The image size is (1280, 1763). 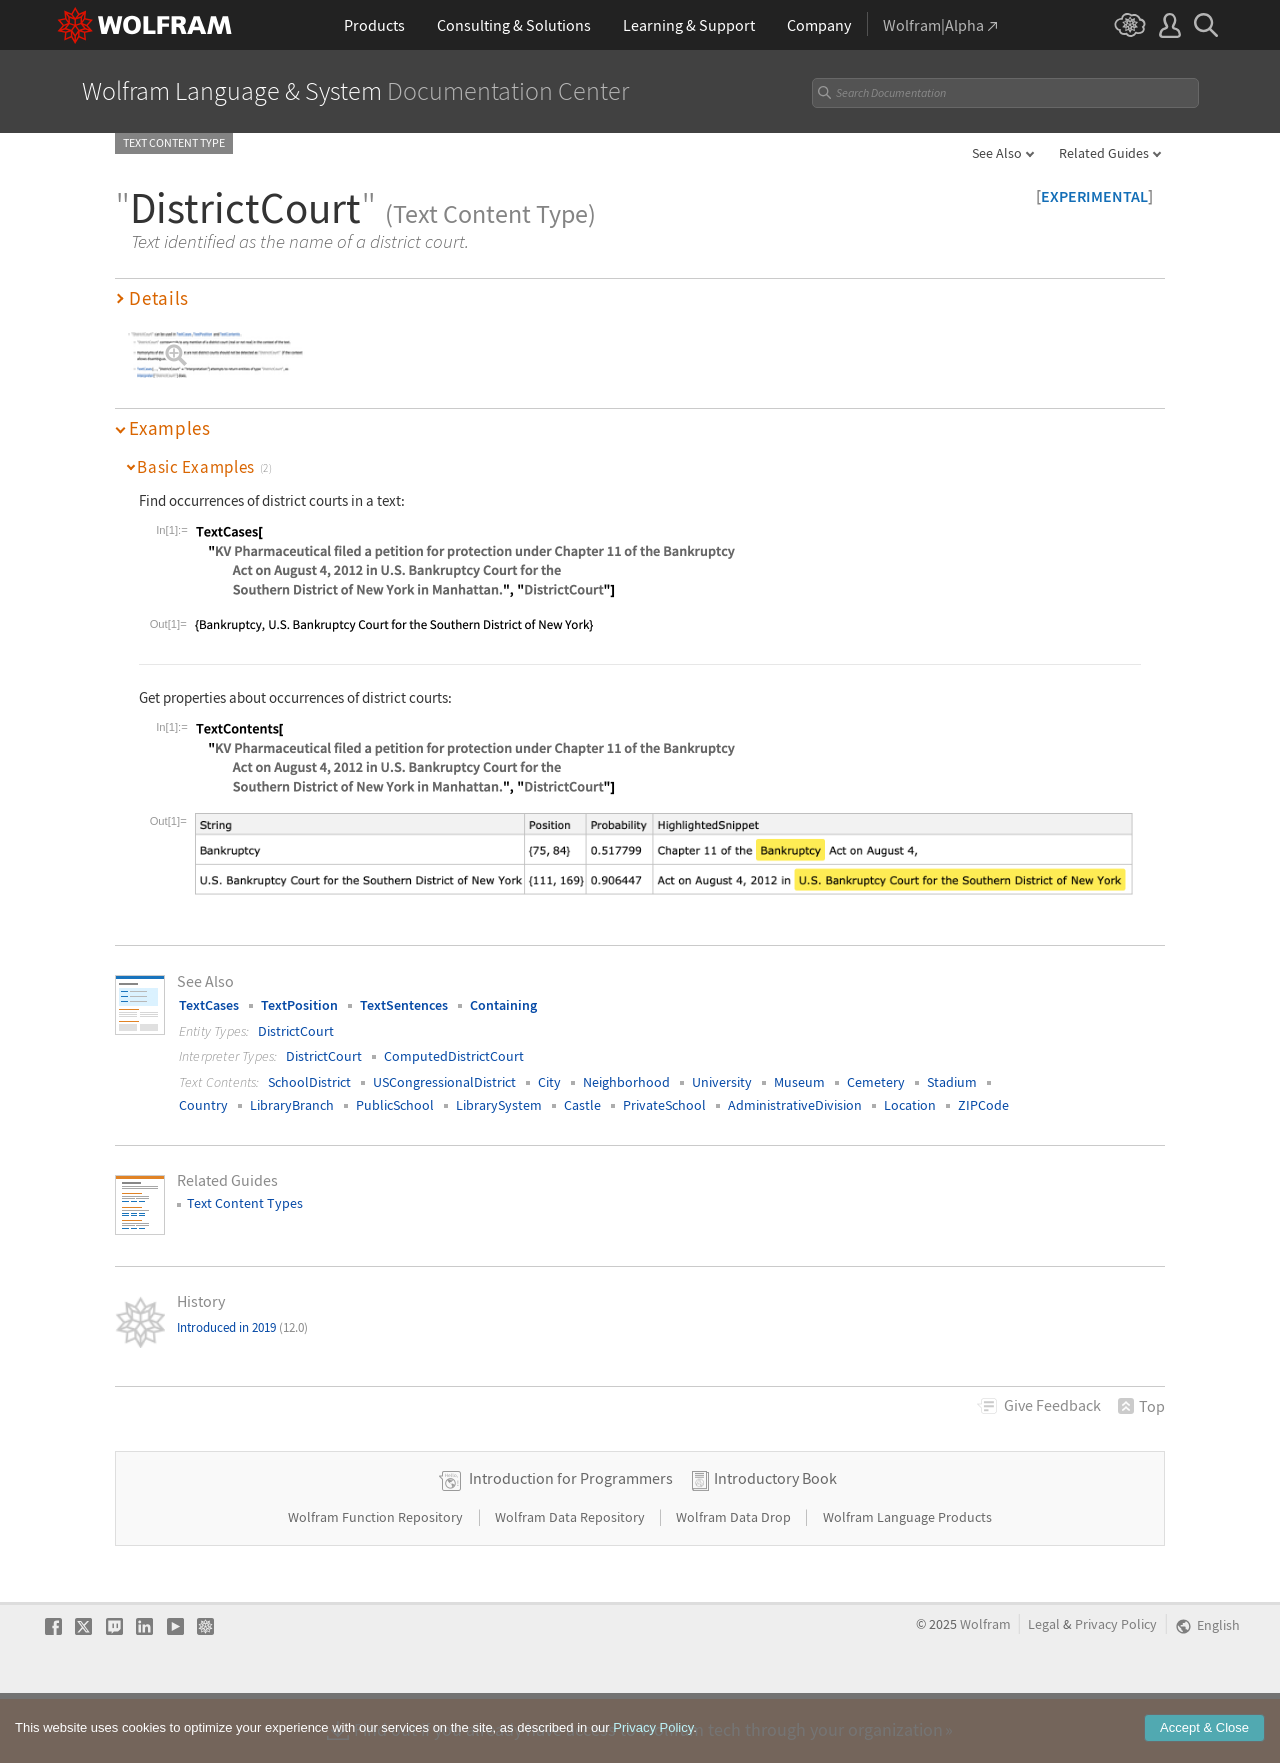 What do you see at coordinates (985, 1688) in the screenshot?
I see `Wolfram` at bounding box center [985, 1688].